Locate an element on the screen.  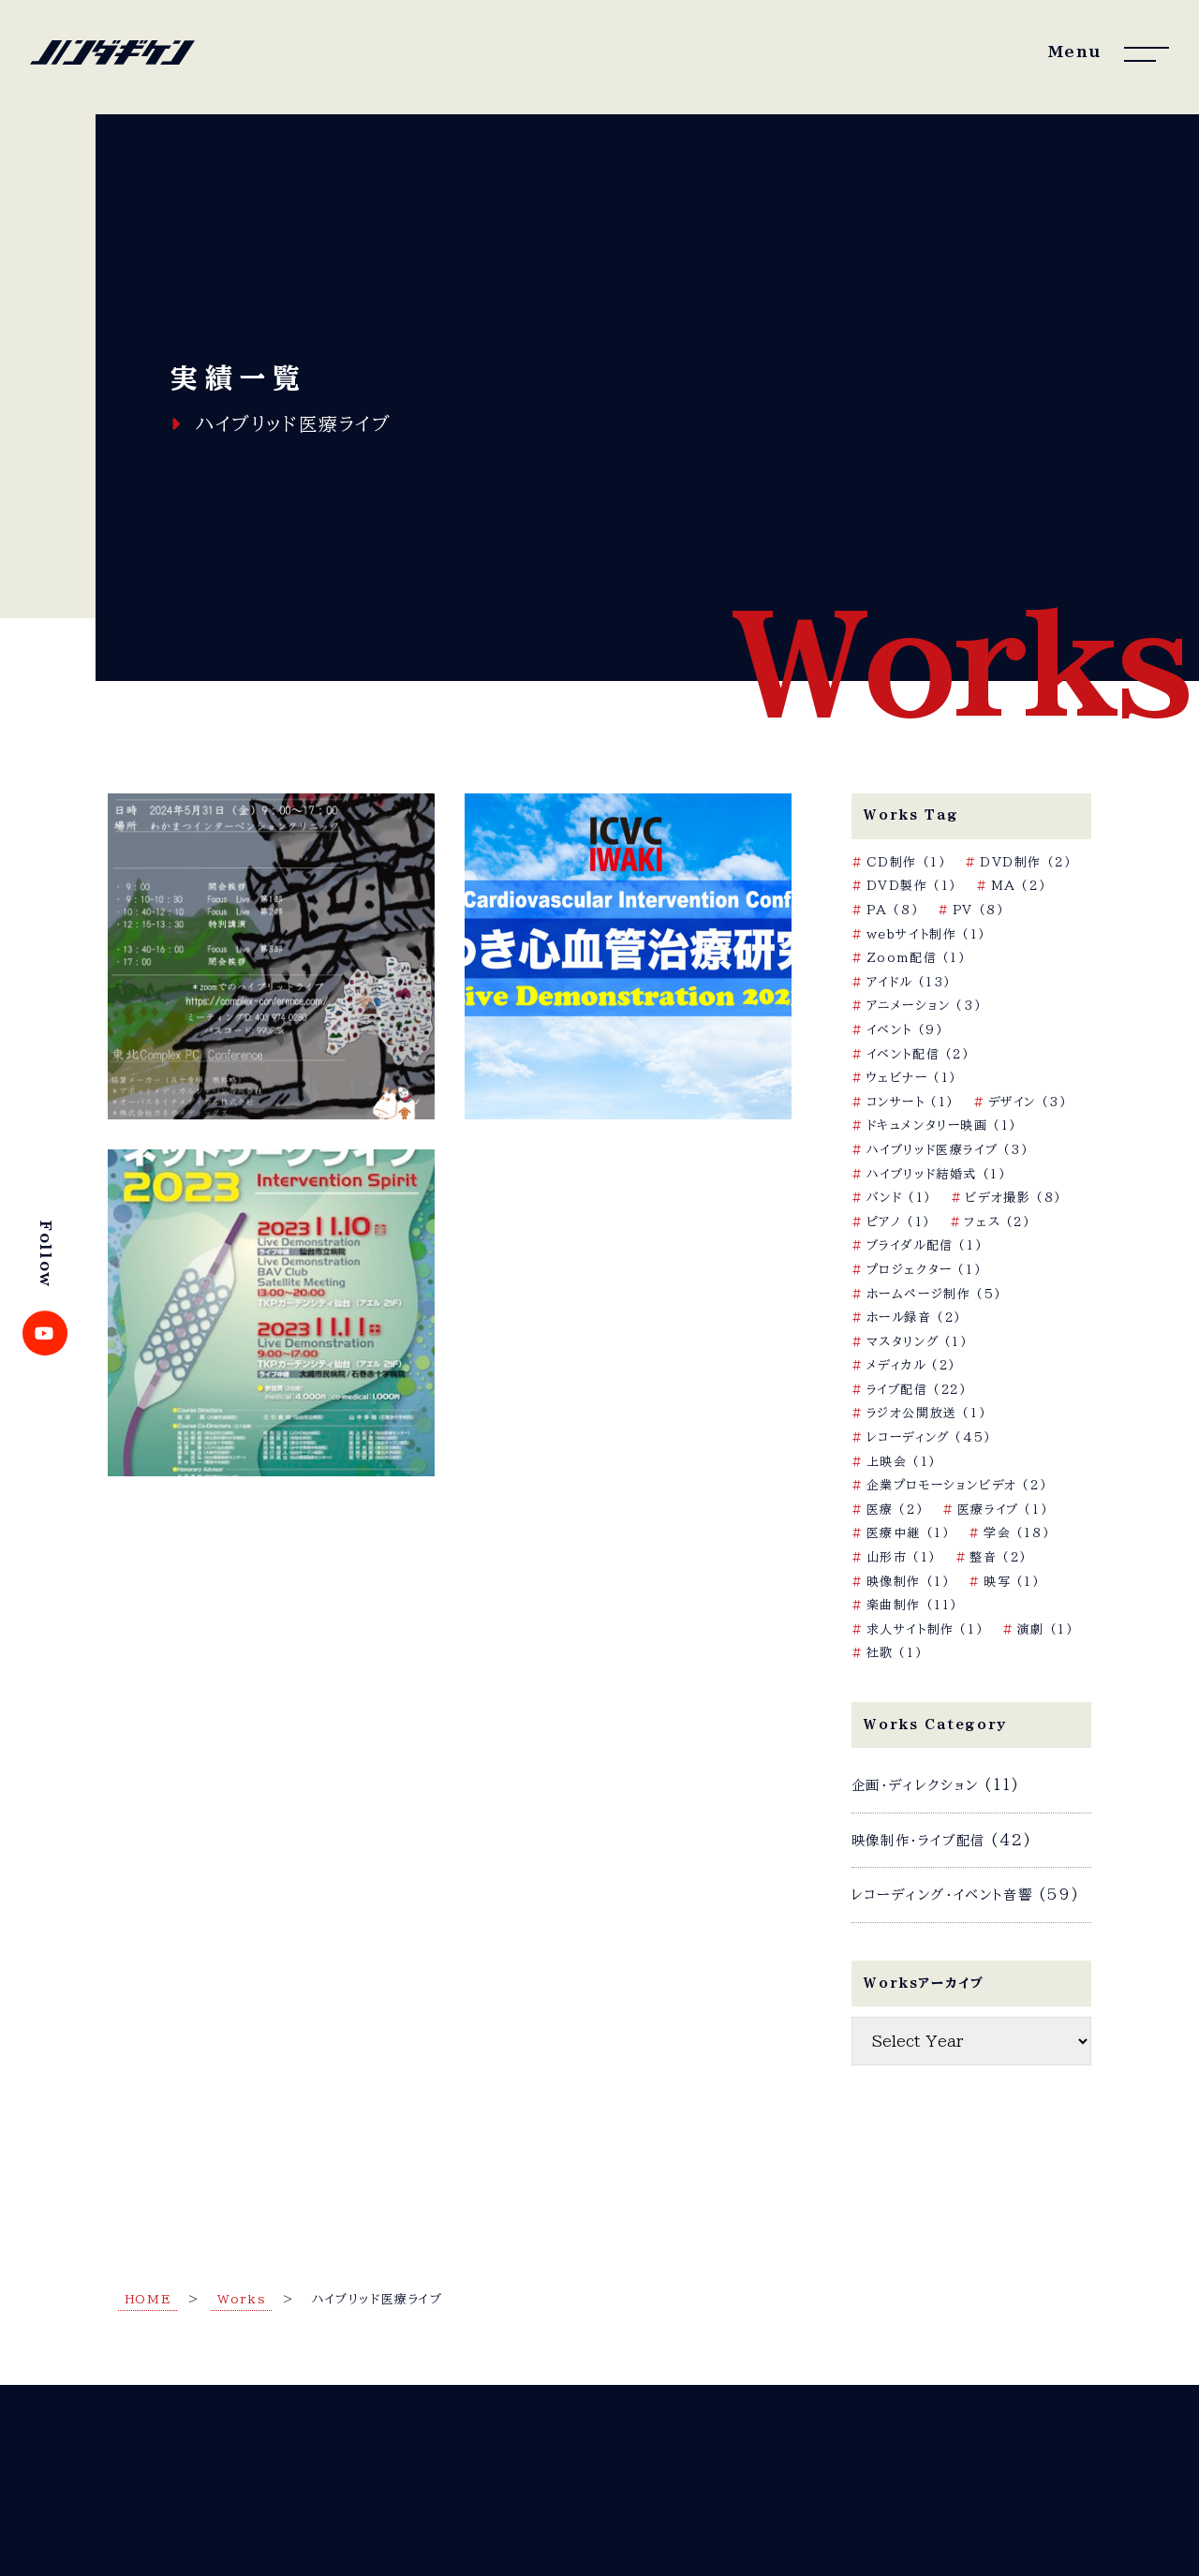
webサイト制作 [webサイト制作 (1個の項目)] is located at coordinates (926, 934).